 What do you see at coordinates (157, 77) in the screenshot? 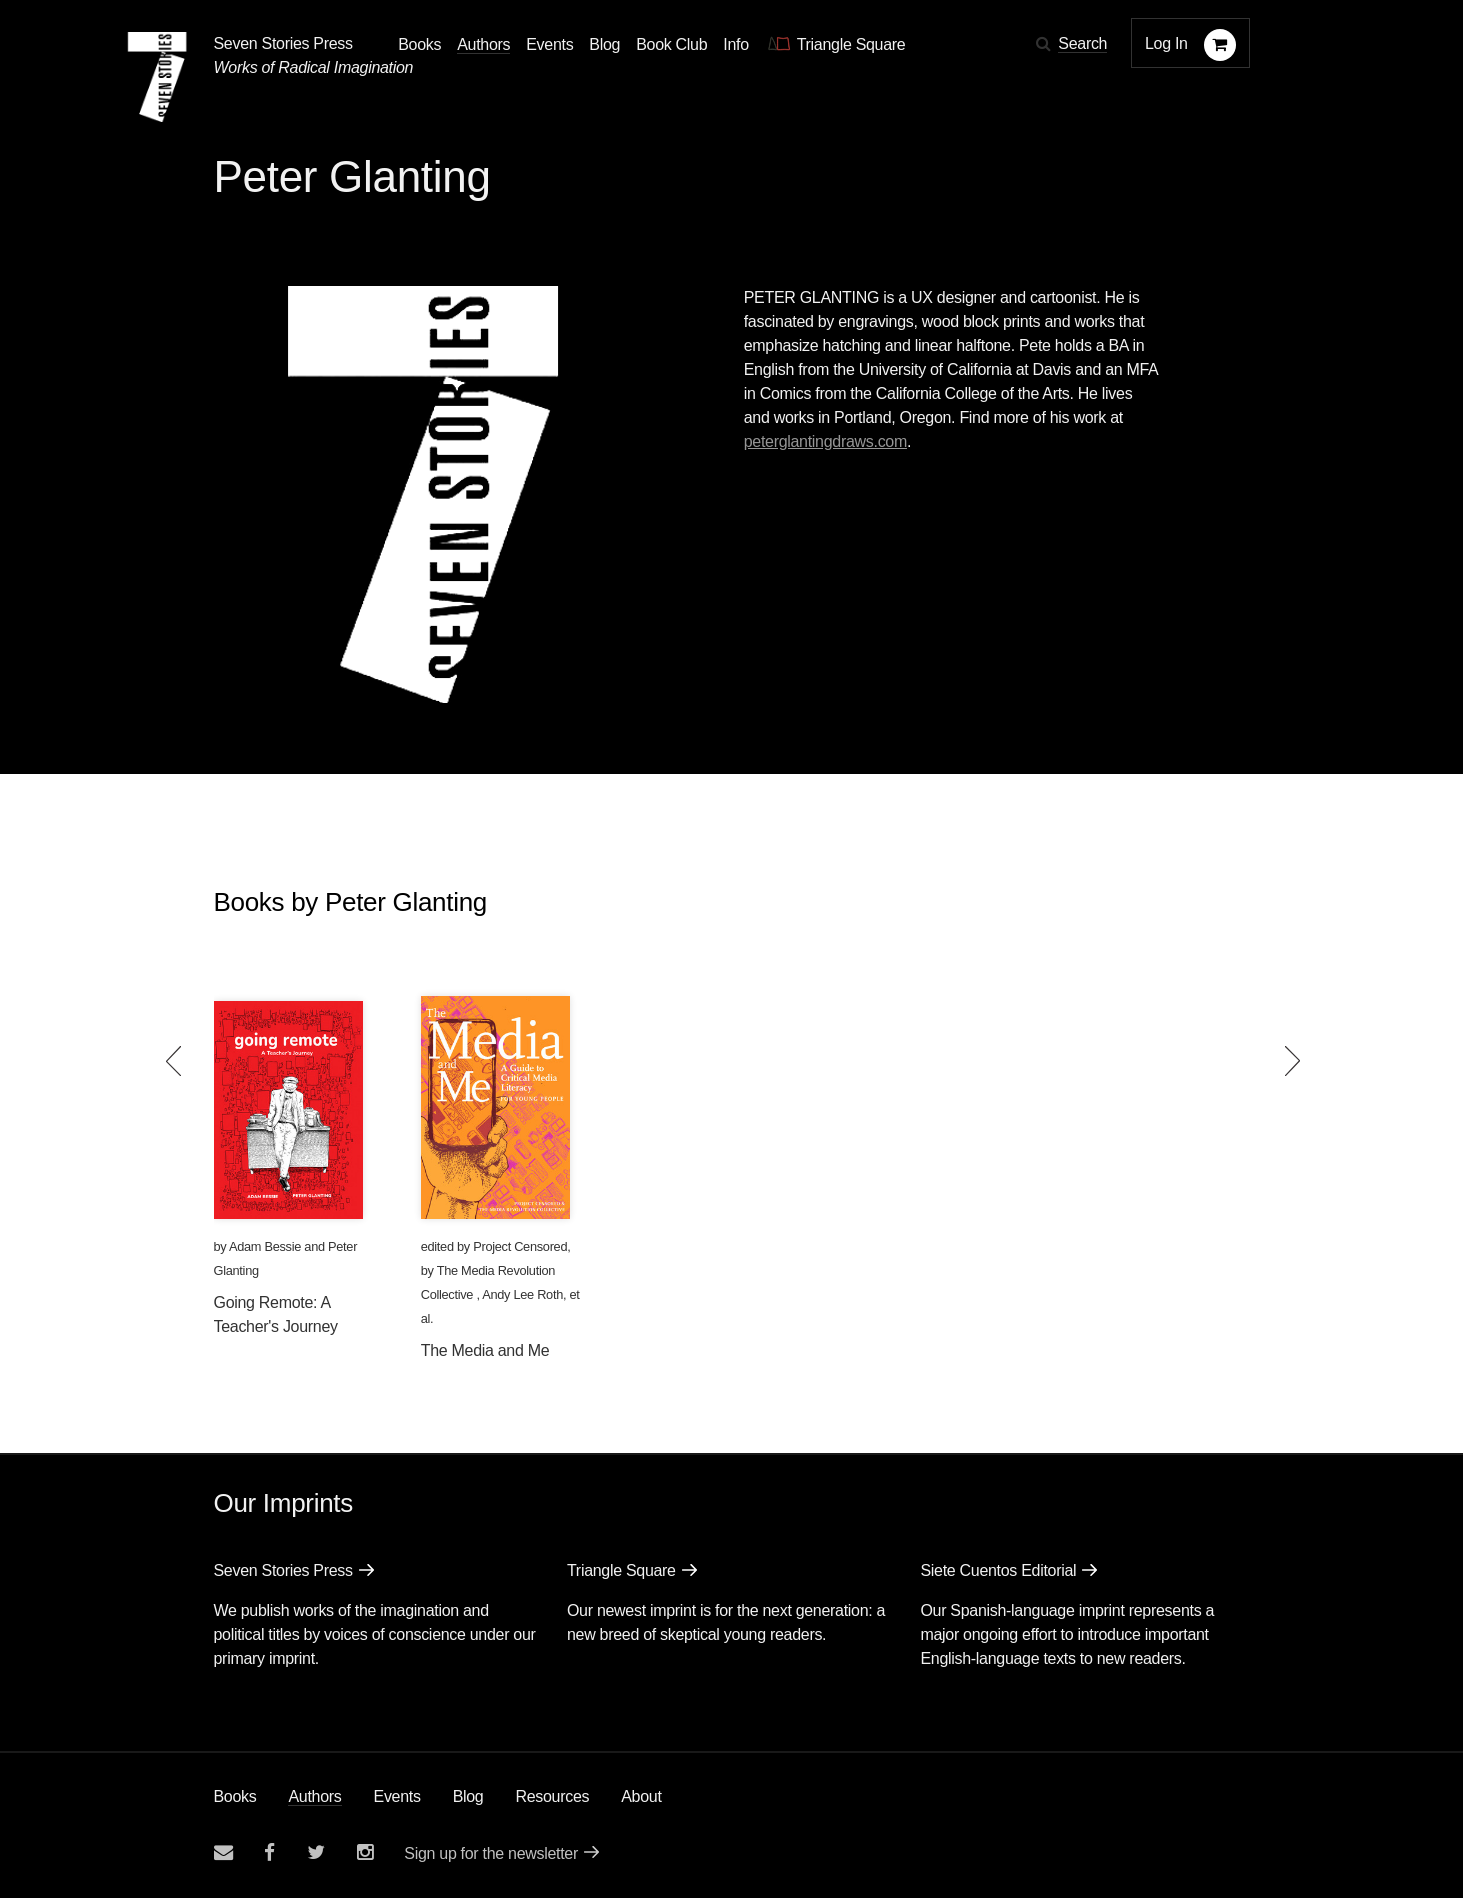
I see `[Seven Stories Press]` at bounding box center [157, 77].